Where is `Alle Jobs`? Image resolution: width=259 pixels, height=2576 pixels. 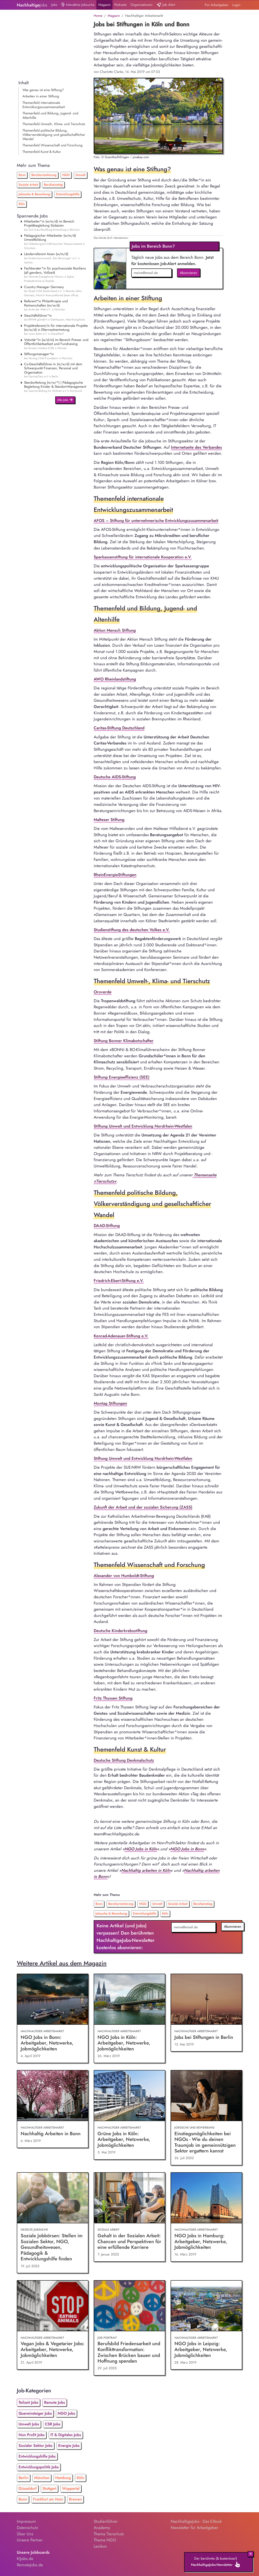
Alle Jobs is located at coordinates (65, 400).